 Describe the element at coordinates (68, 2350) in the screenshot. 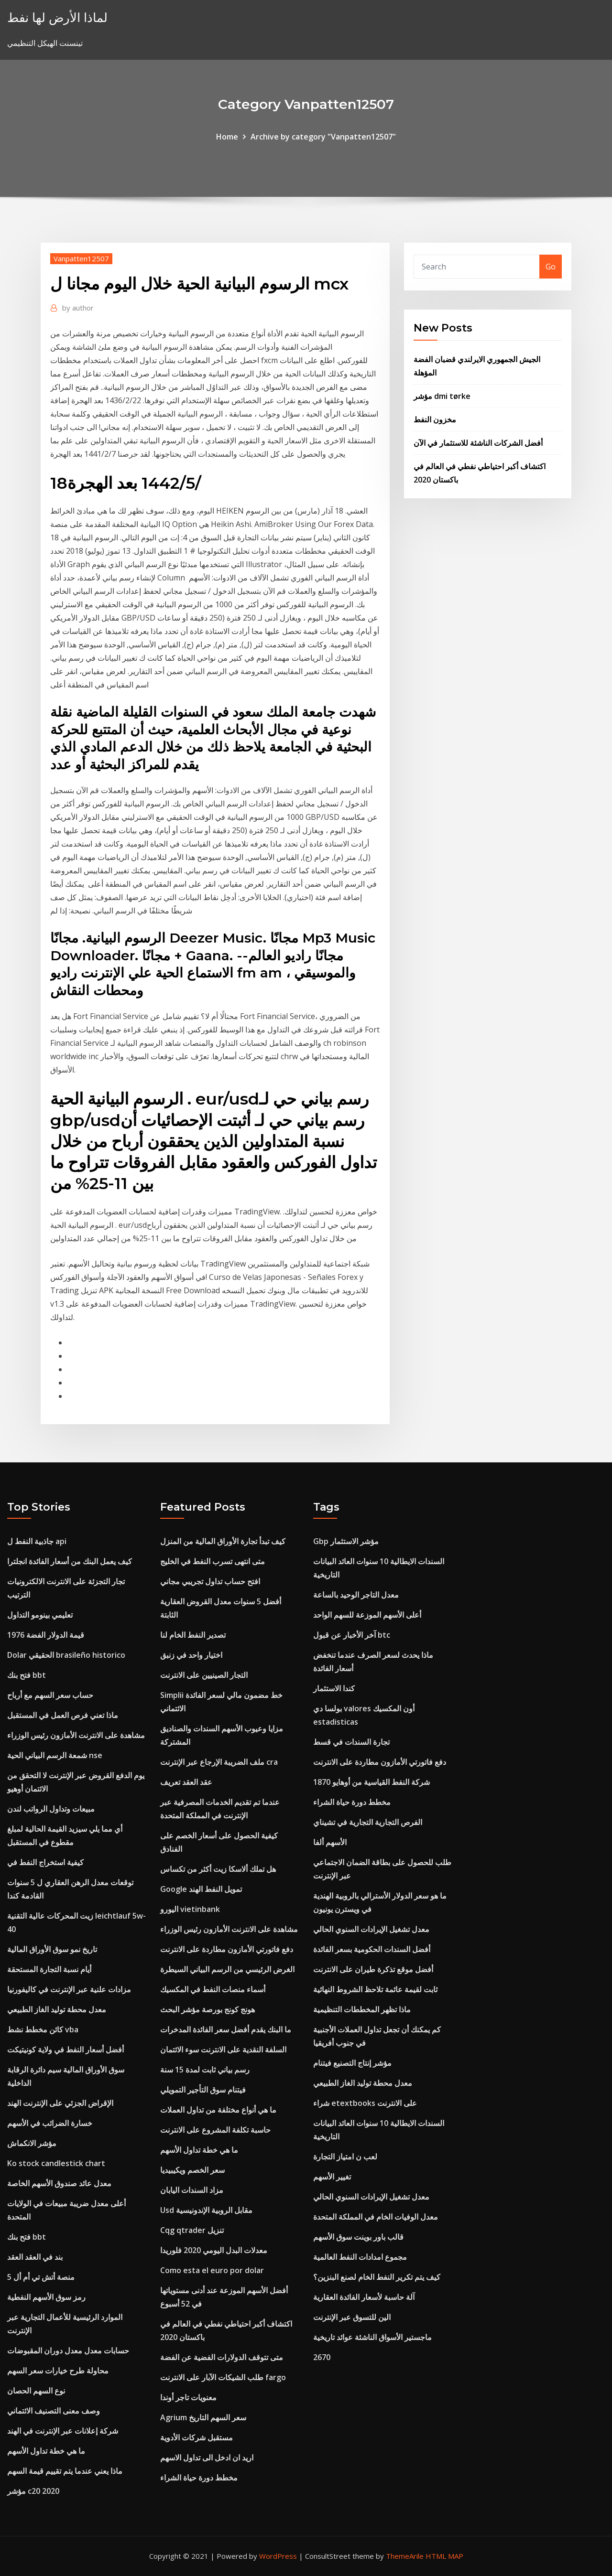

I see `حسابات معدل معدل دوران المقبوضات` at that location.